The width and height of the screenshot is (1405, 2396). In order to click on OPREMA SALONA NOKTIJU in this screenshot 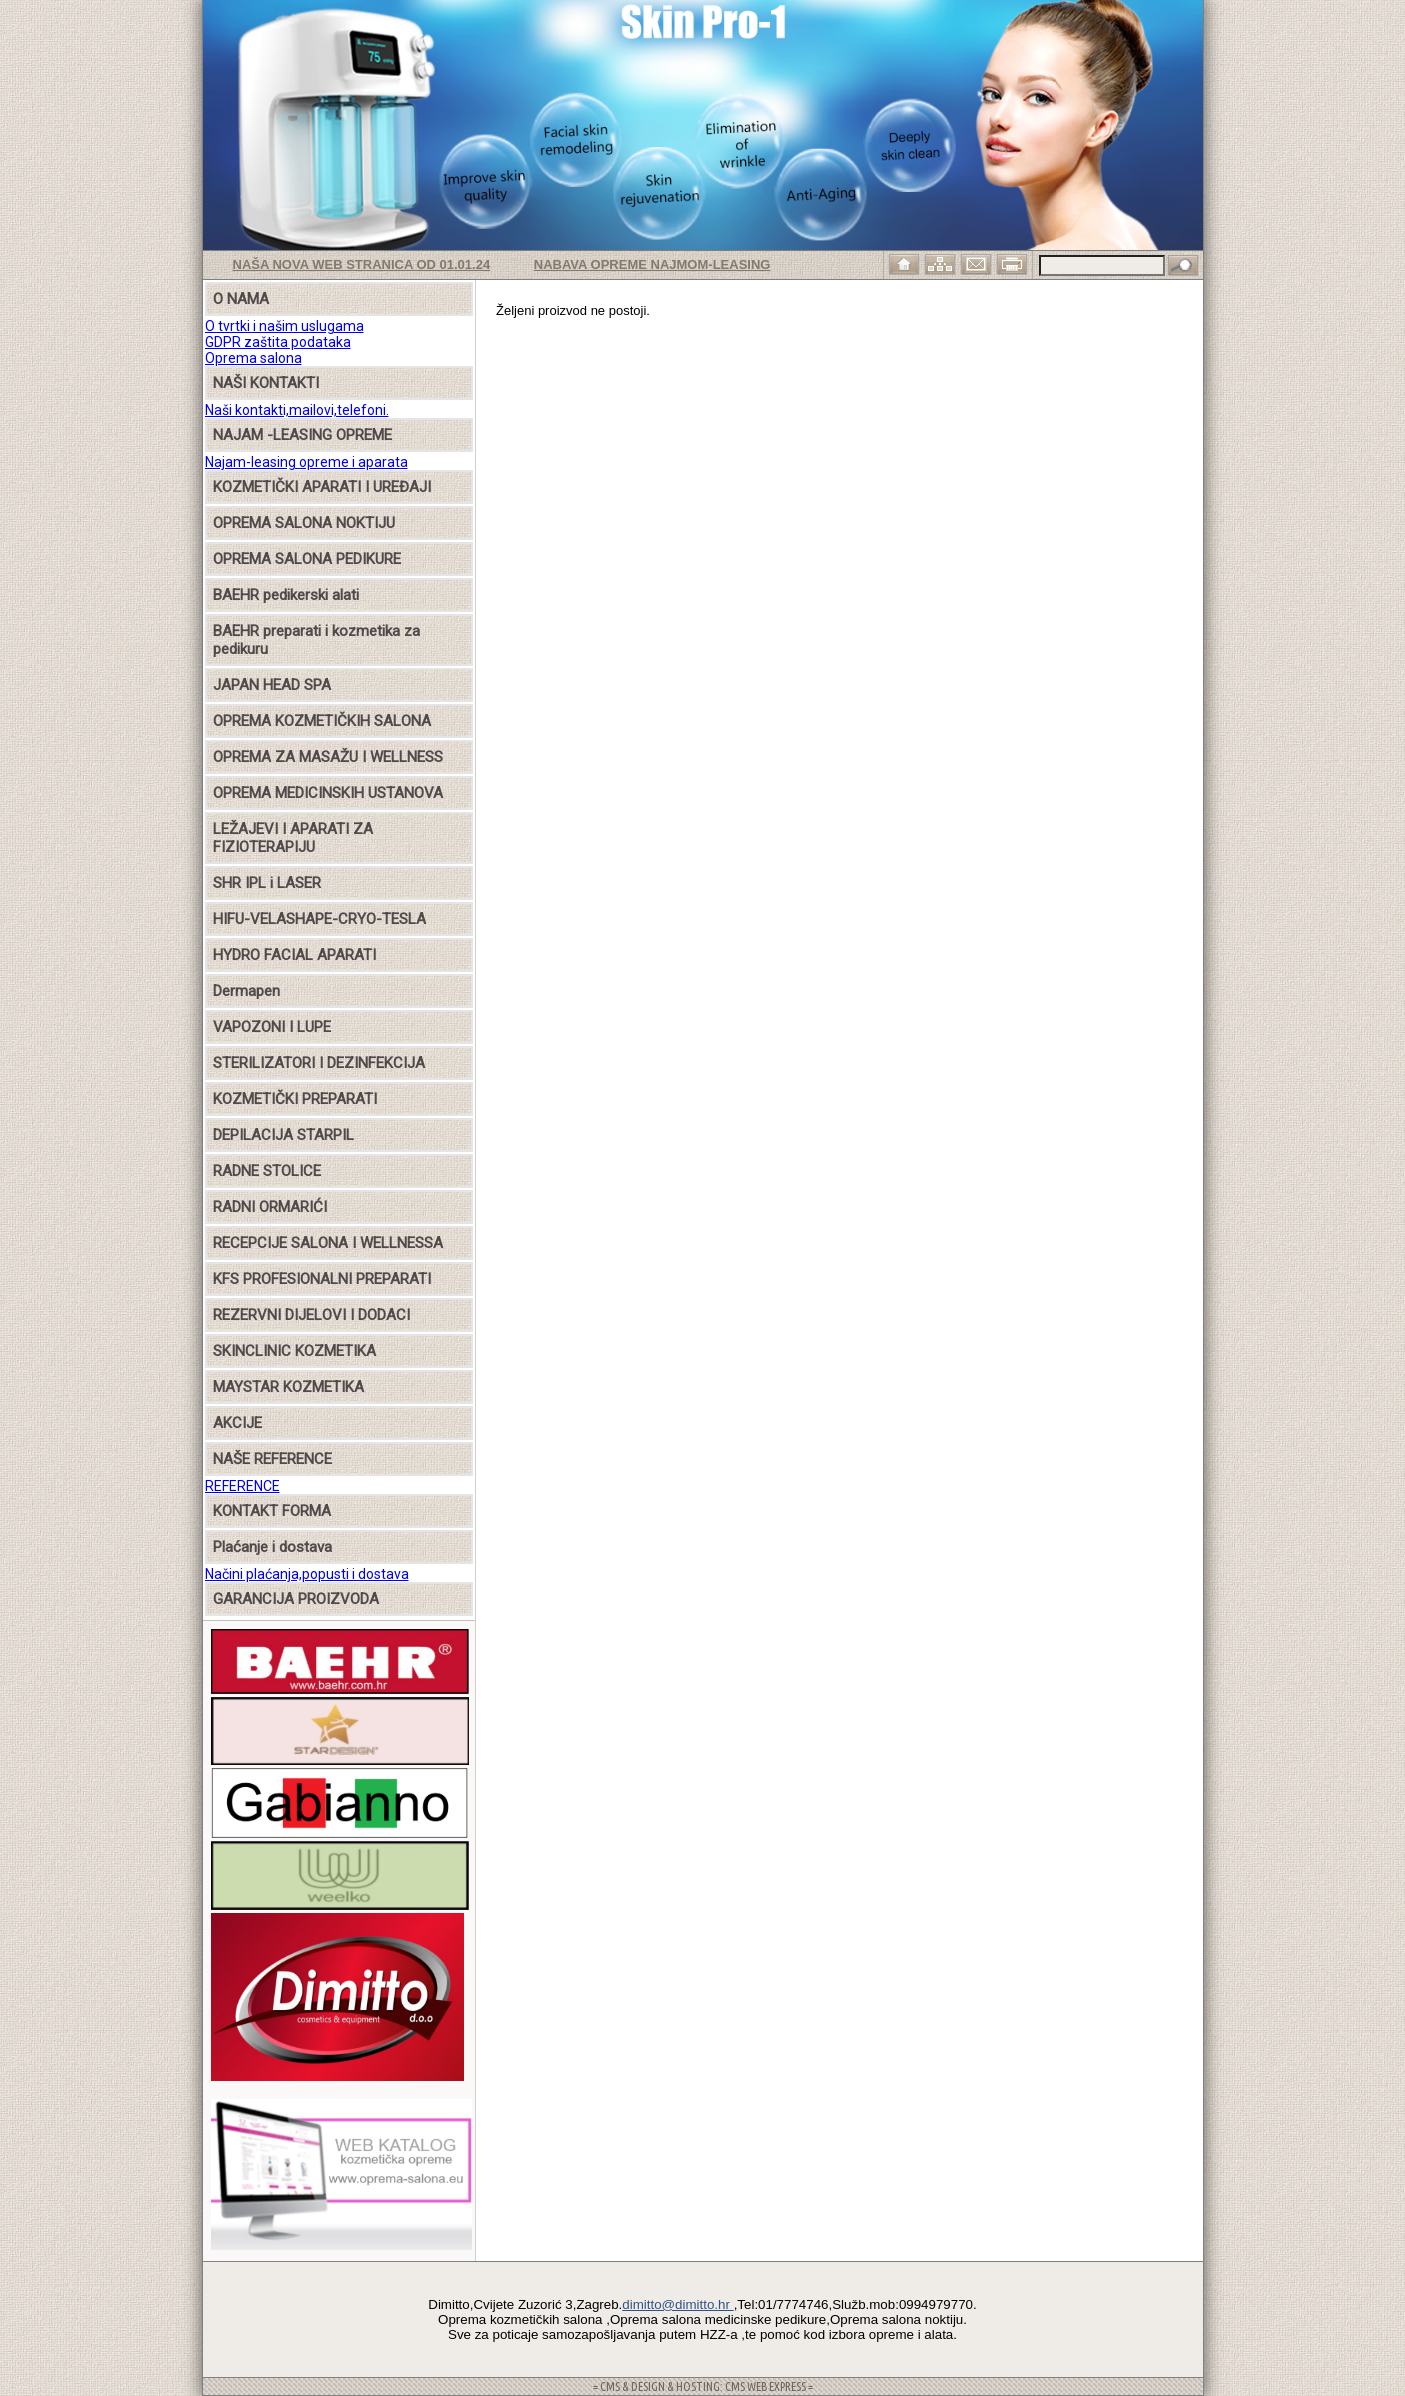, I will do `click(304, 523)`.